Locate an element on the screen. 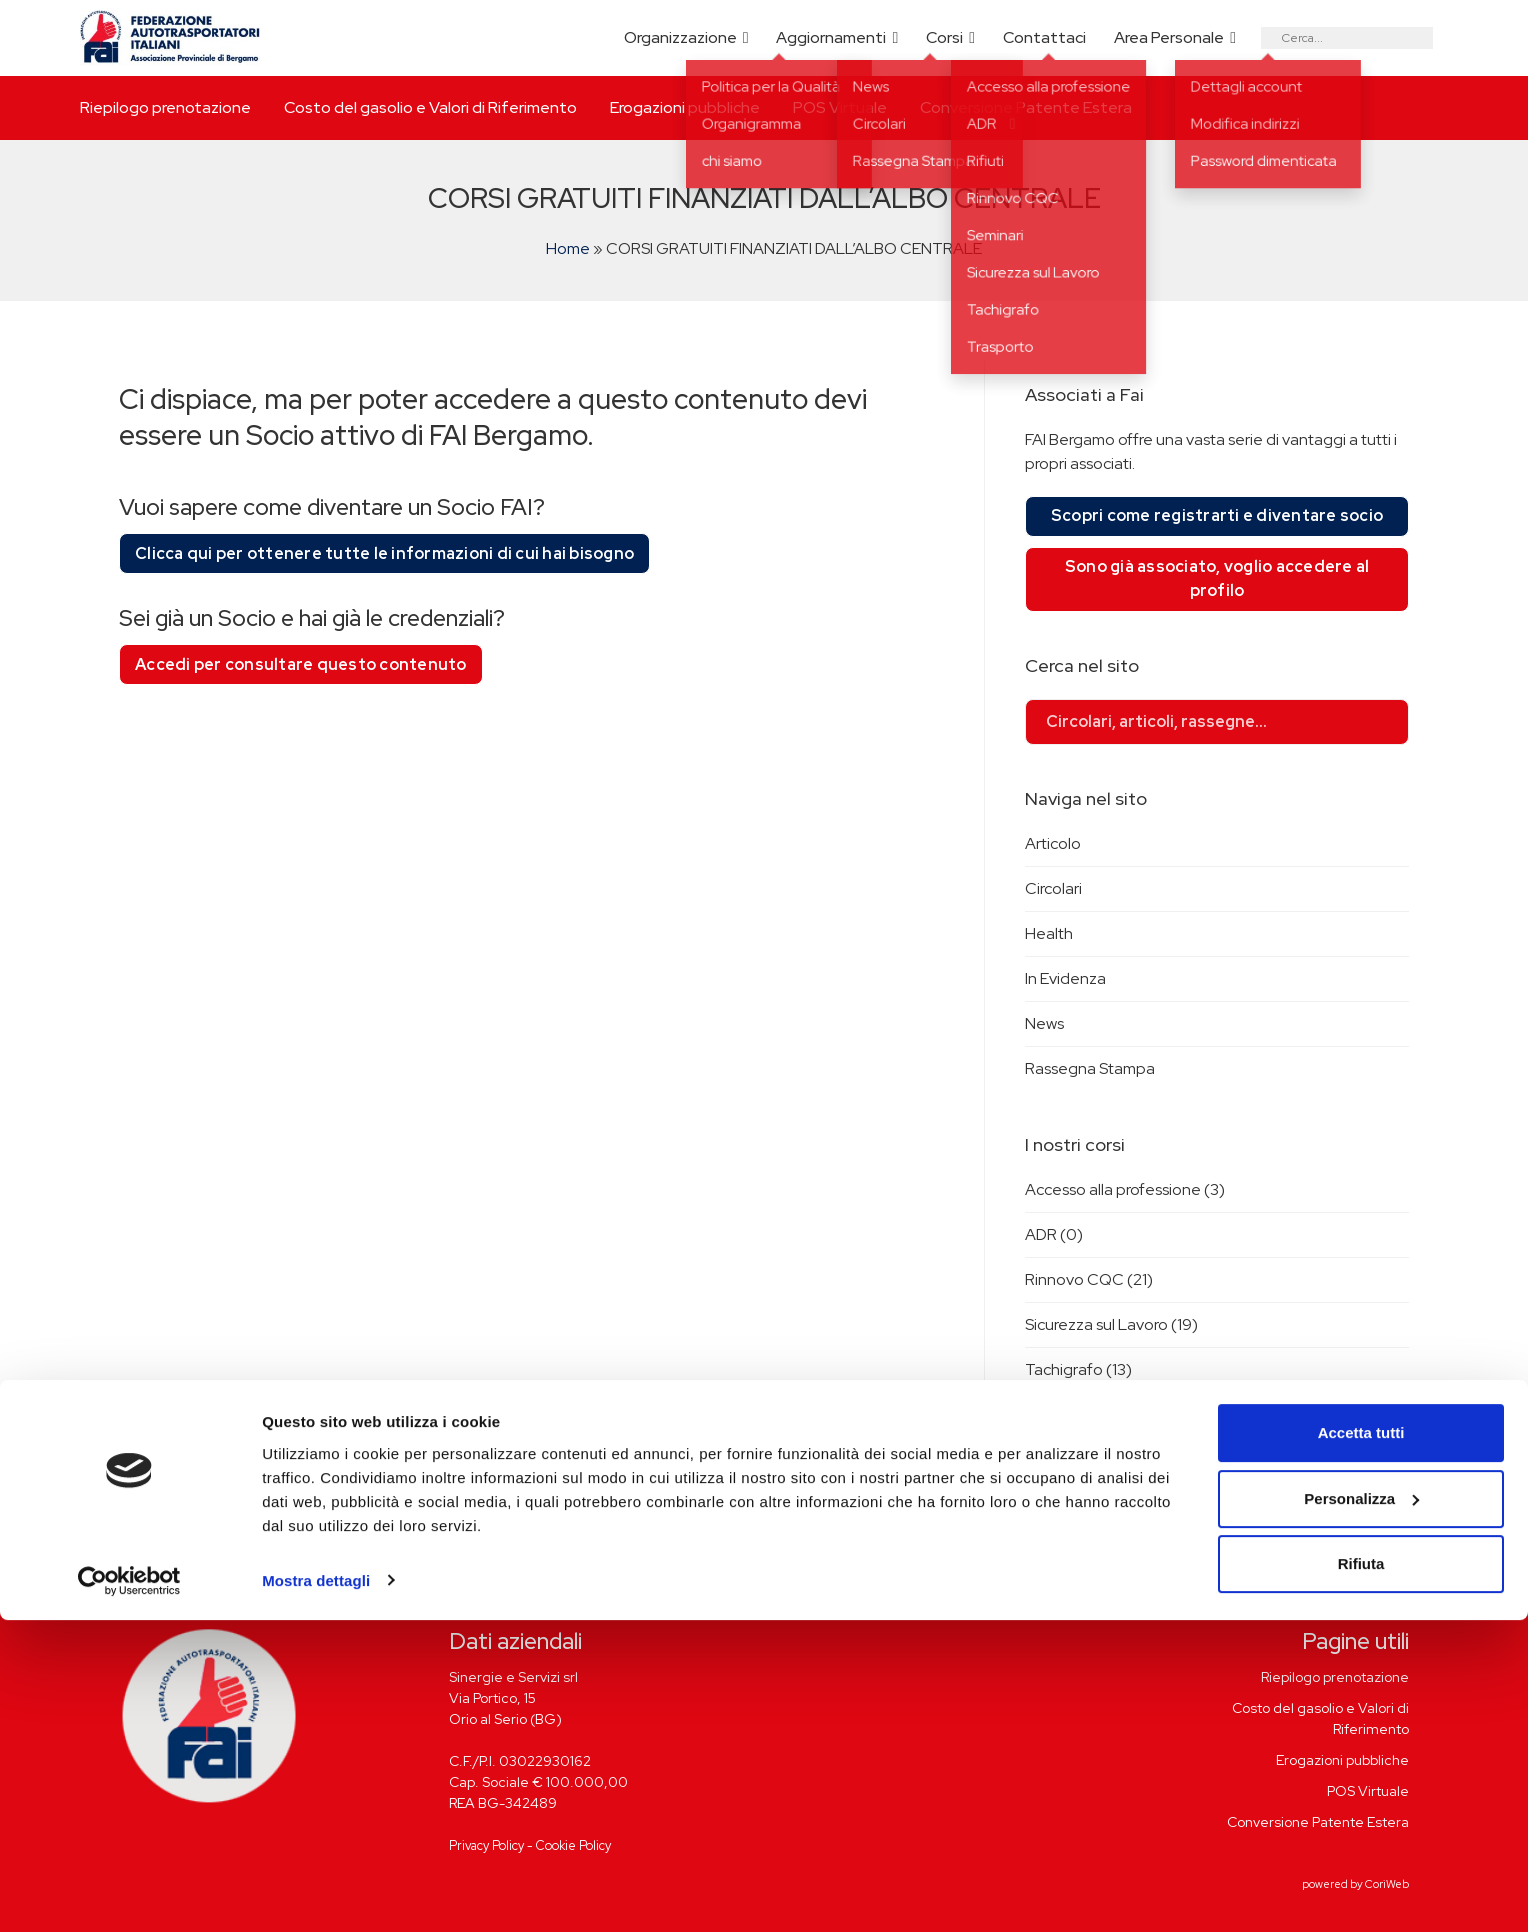 Image resolution: width=1528 pixels, height=1932 pixels. Area Personale is located at coordinates (1169, 37).